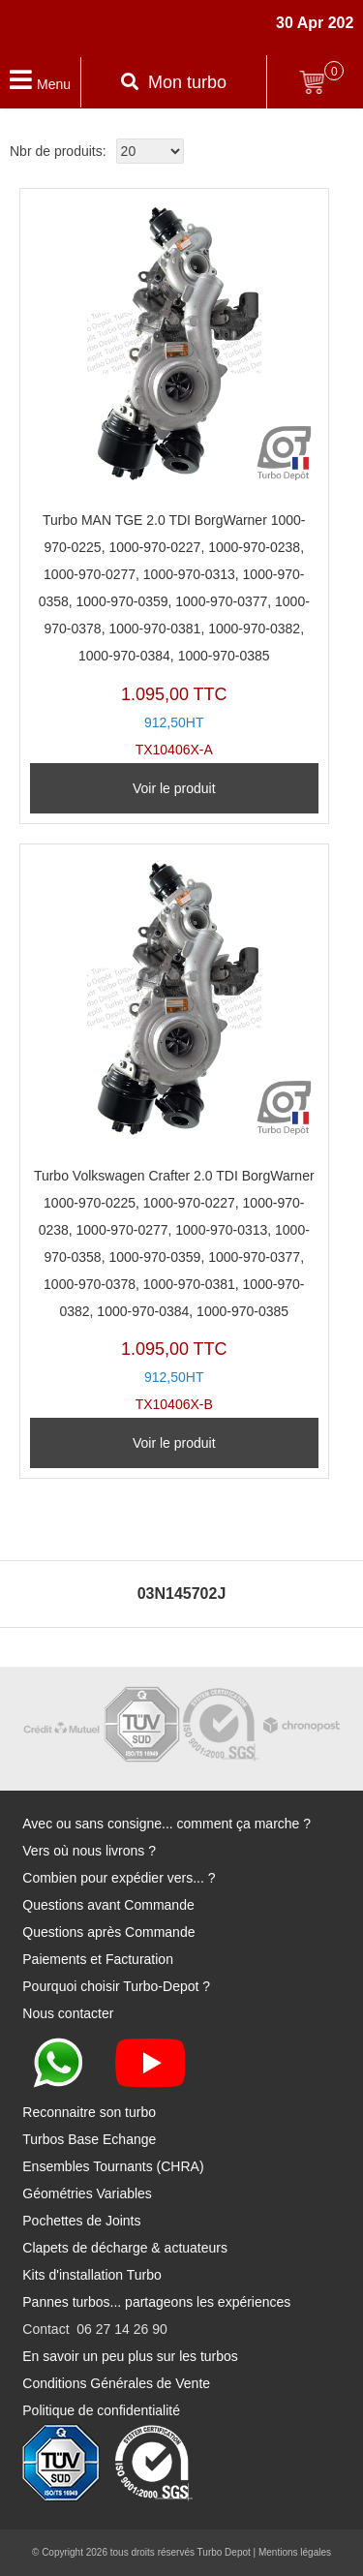 The height and width of the screenshot is (2576, 363). Describe the element at coordinates (116, 1986) in the screenshot. I see `Pourquoi choisir Turbo-Depot ?` at that location.